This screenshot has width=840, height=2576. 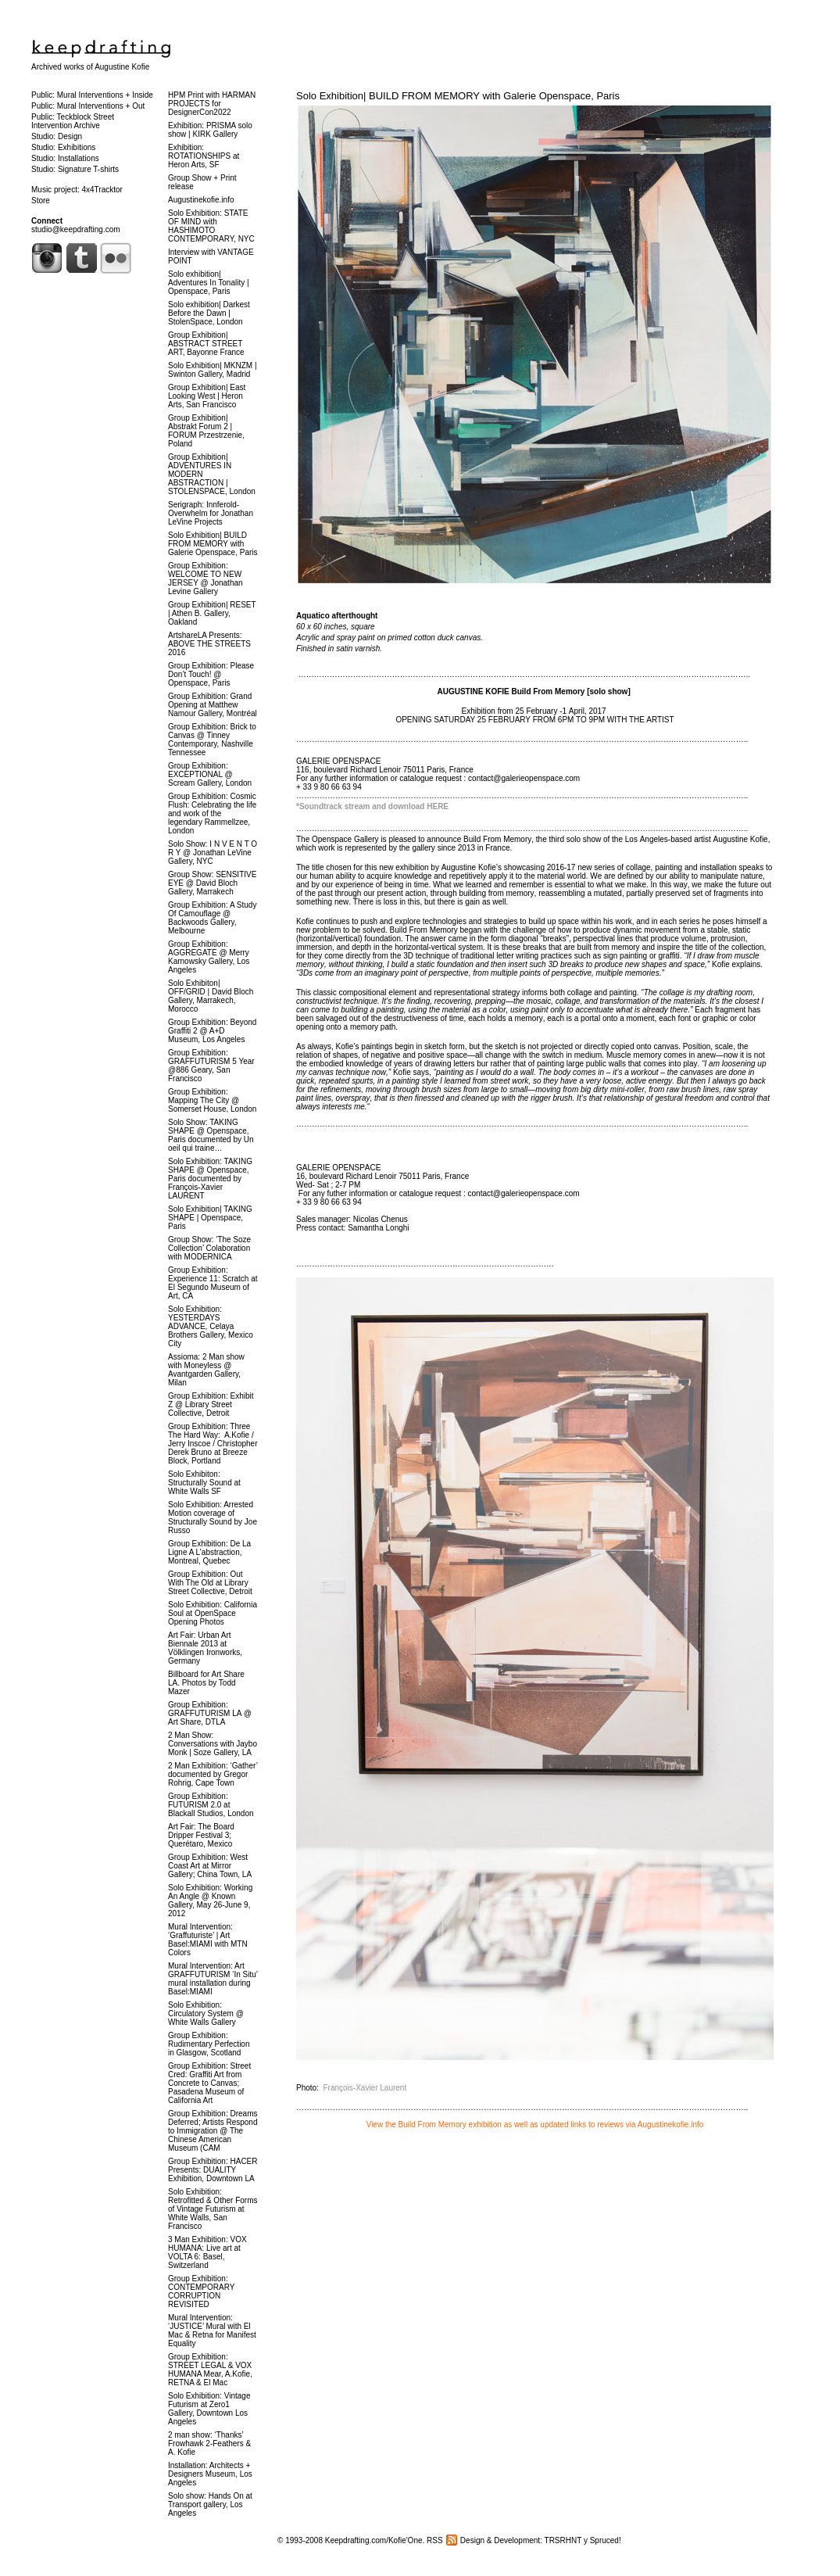 I want to click on Solo Exhibition: STATE OF MIND with HASHIMOTO CONTEMPORARY, NYC, so click(x=211, y=226).